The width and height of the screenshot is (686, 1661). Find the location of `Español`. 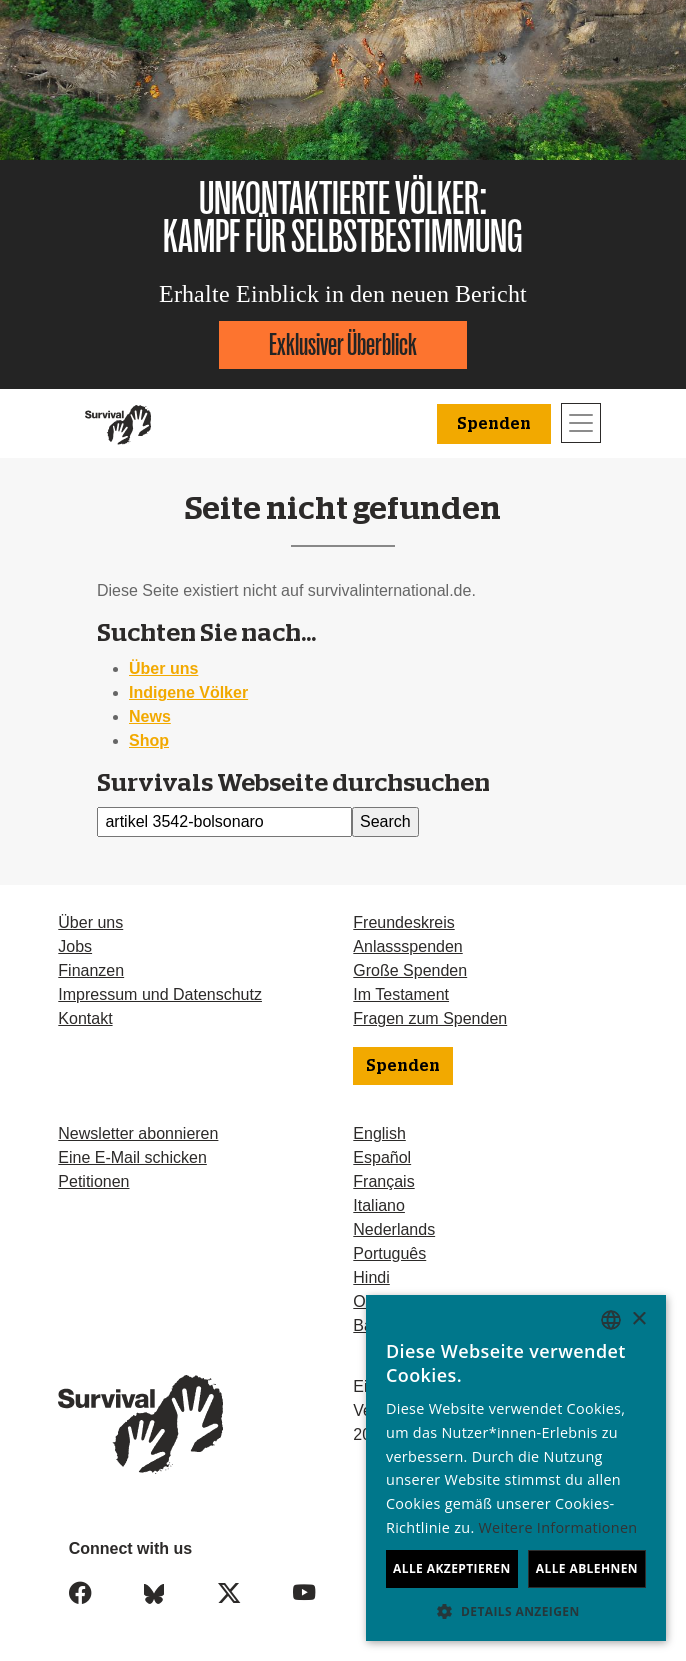

Español is located at coordinates (382, 1157).